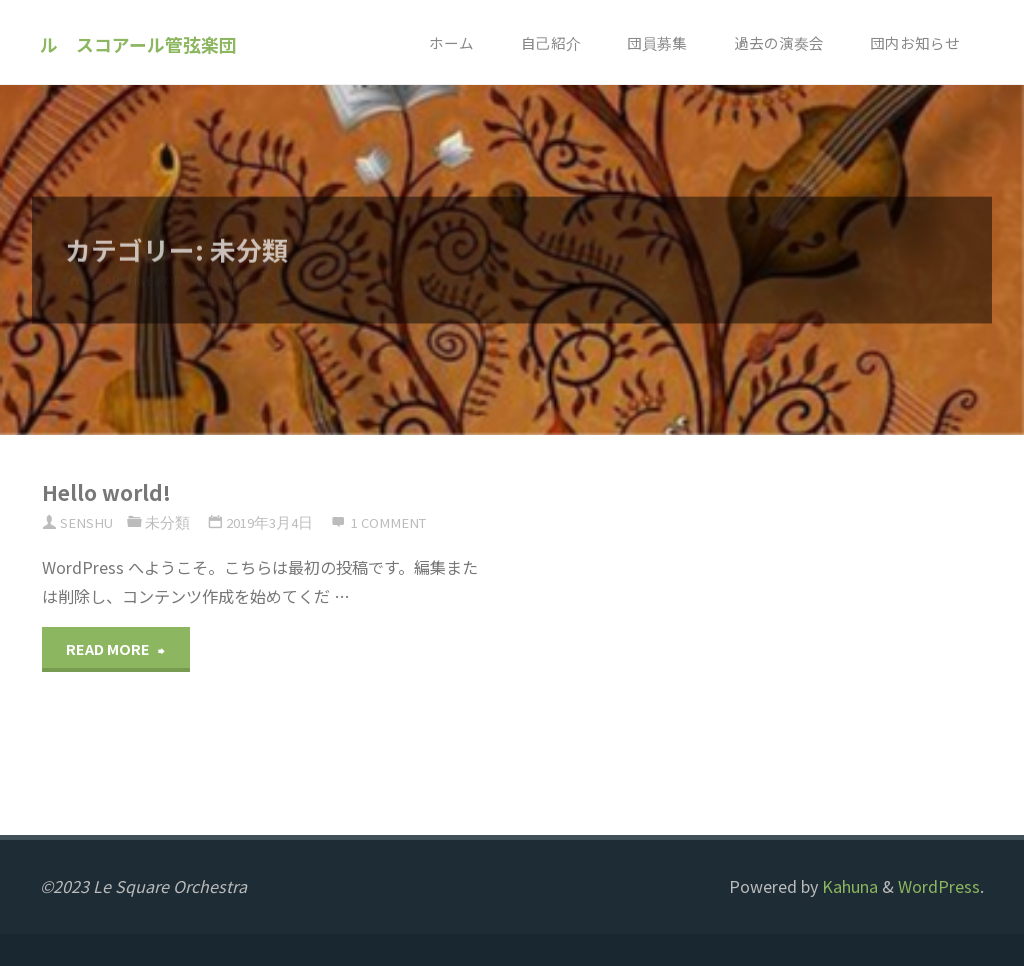 Image resolution: width=1024 pixels, height=966 pixels. I want to click on 団員募集, so click(657, 42).